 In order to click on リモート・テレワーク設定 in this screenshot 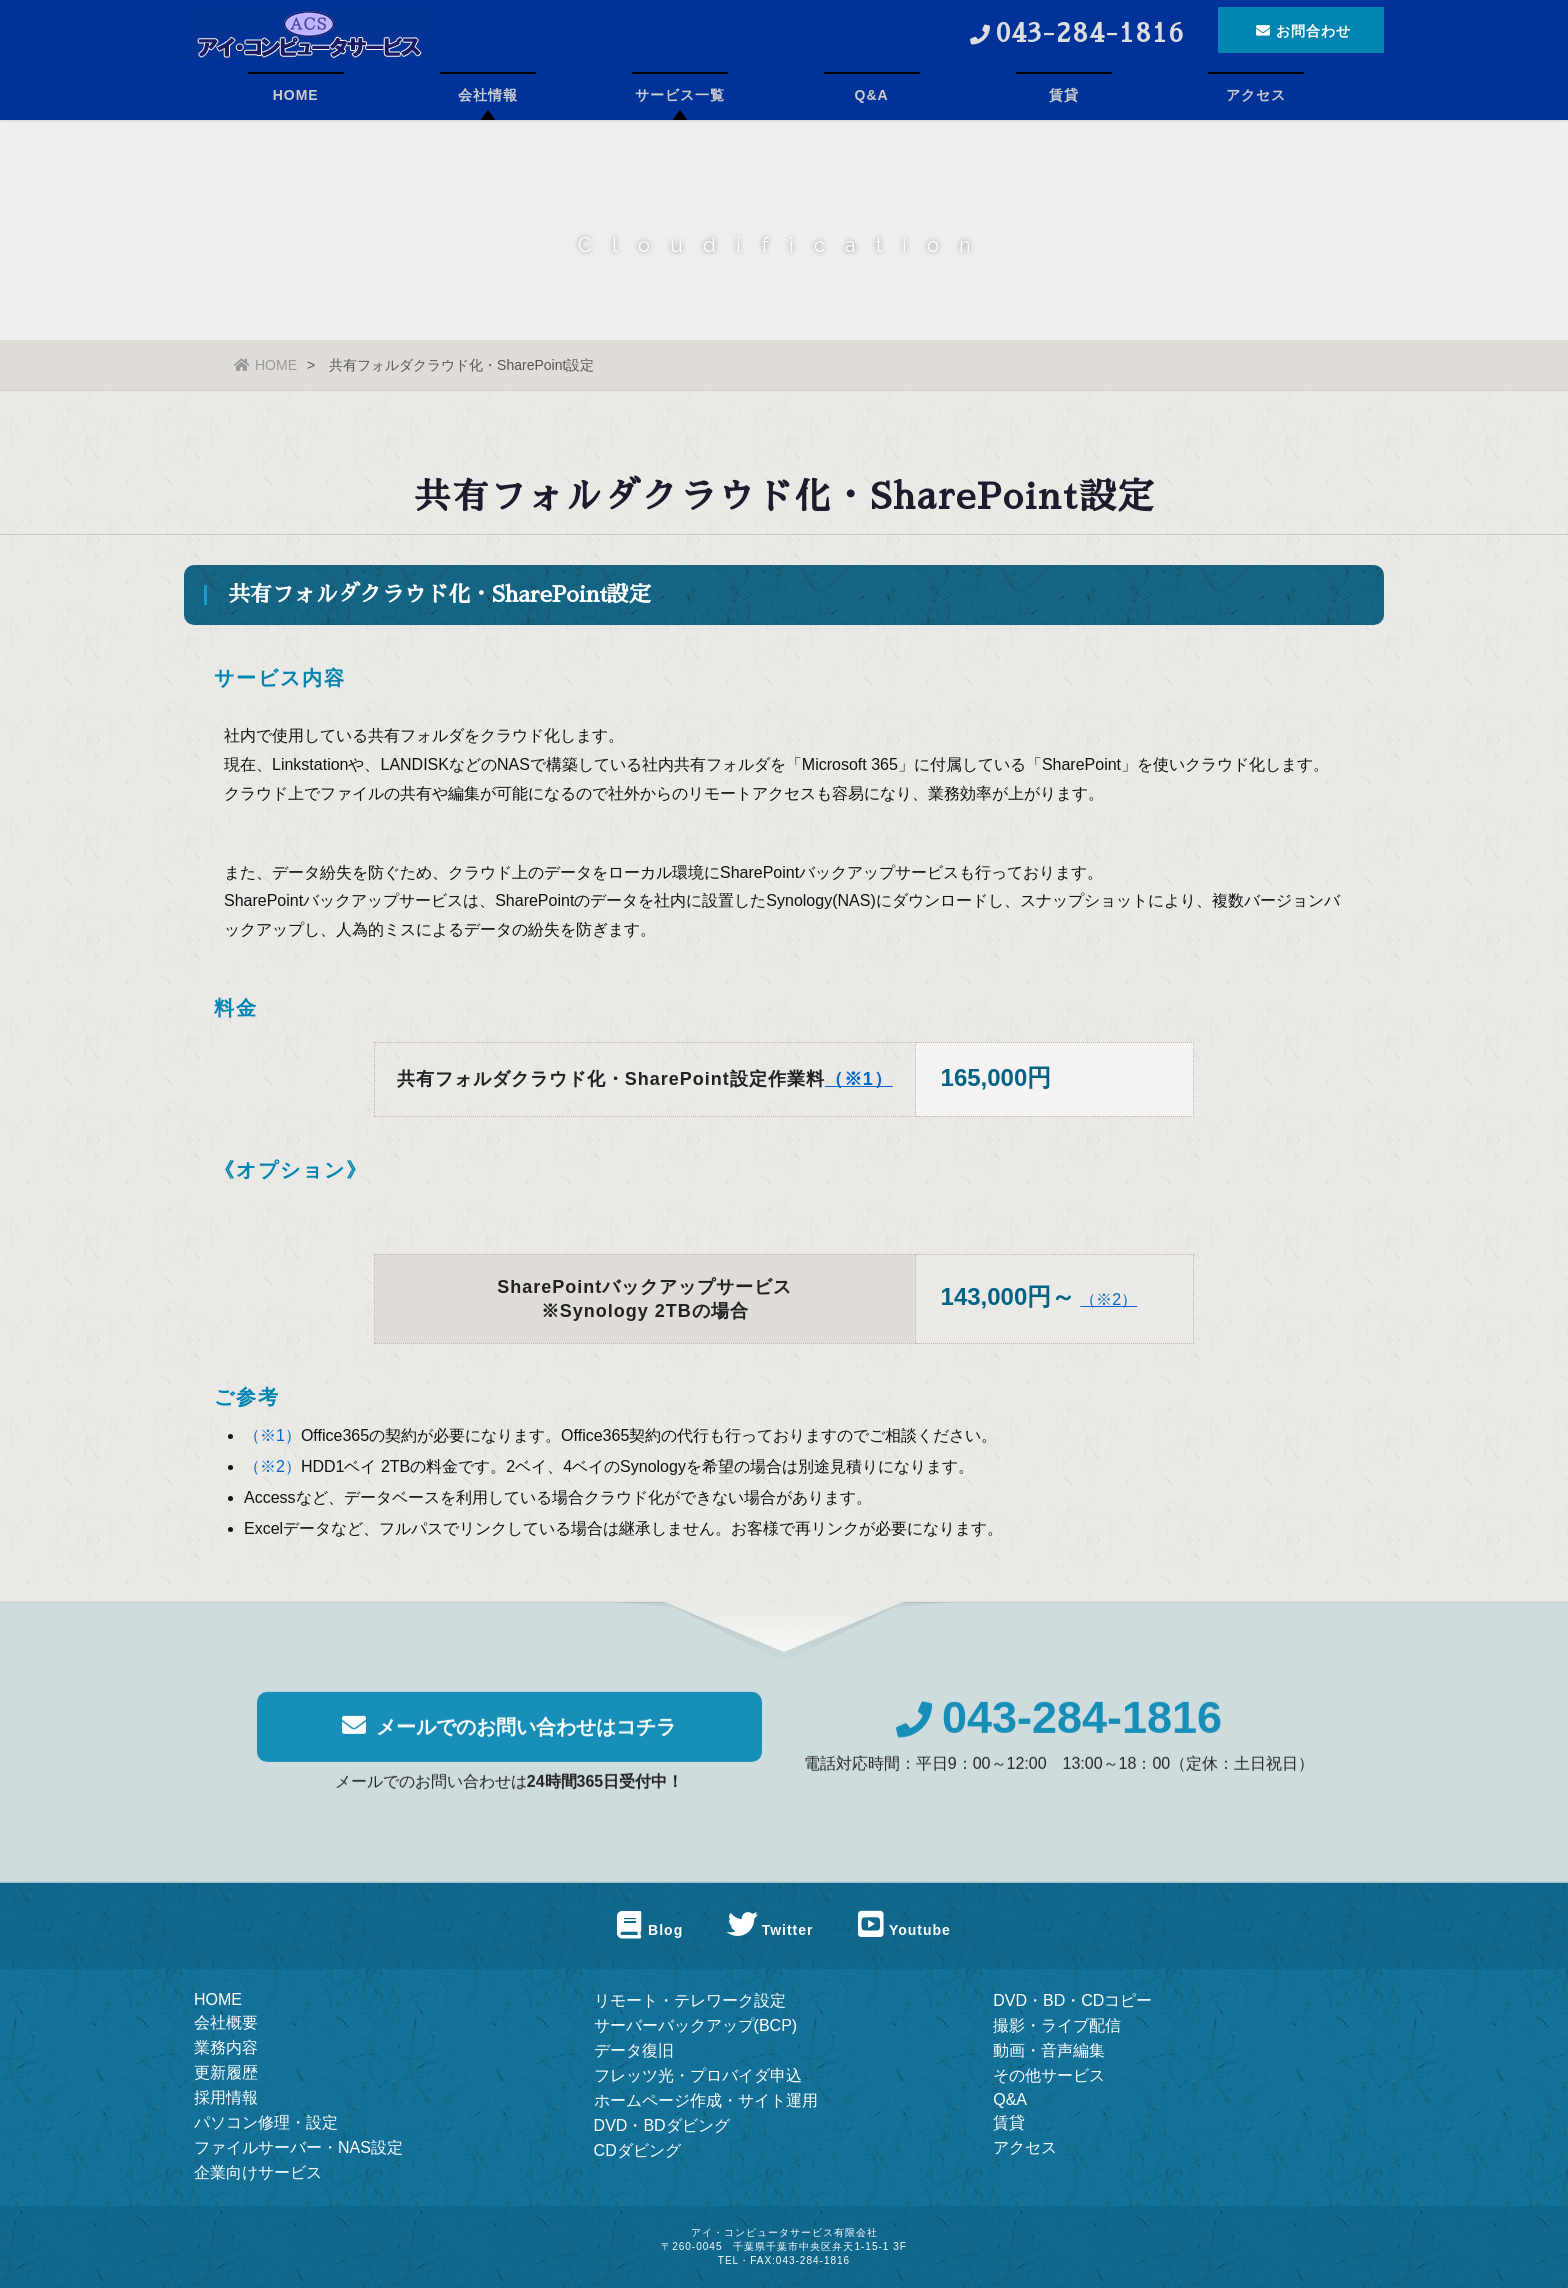, I will do `click(690, 2000)`.